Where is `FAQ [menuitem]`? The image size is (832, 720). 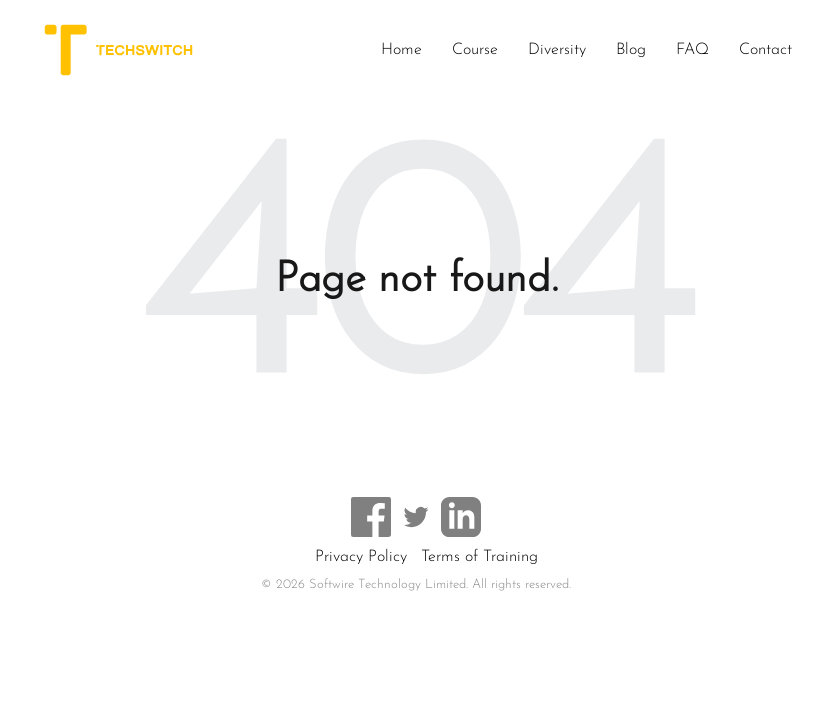
FAQ [menuitem] is located at coordinates (692, 50).